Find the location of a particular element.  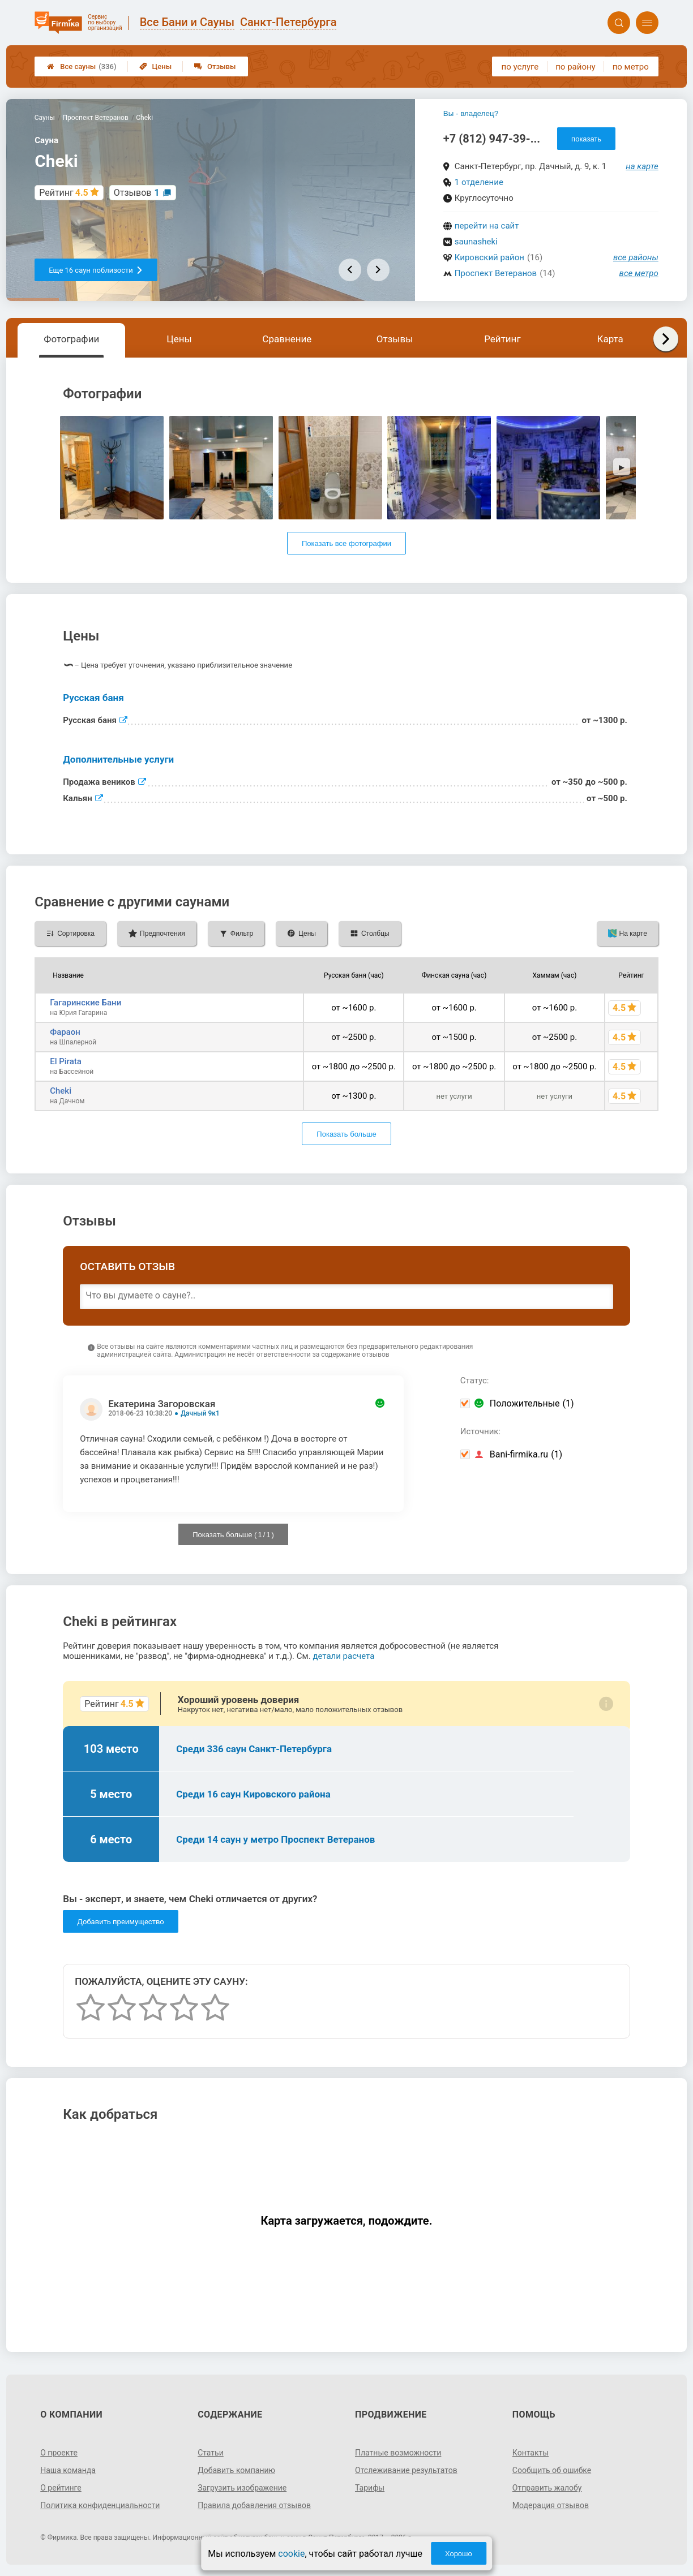

Правила добавления отзывов is located at coordinates (254, 2505).